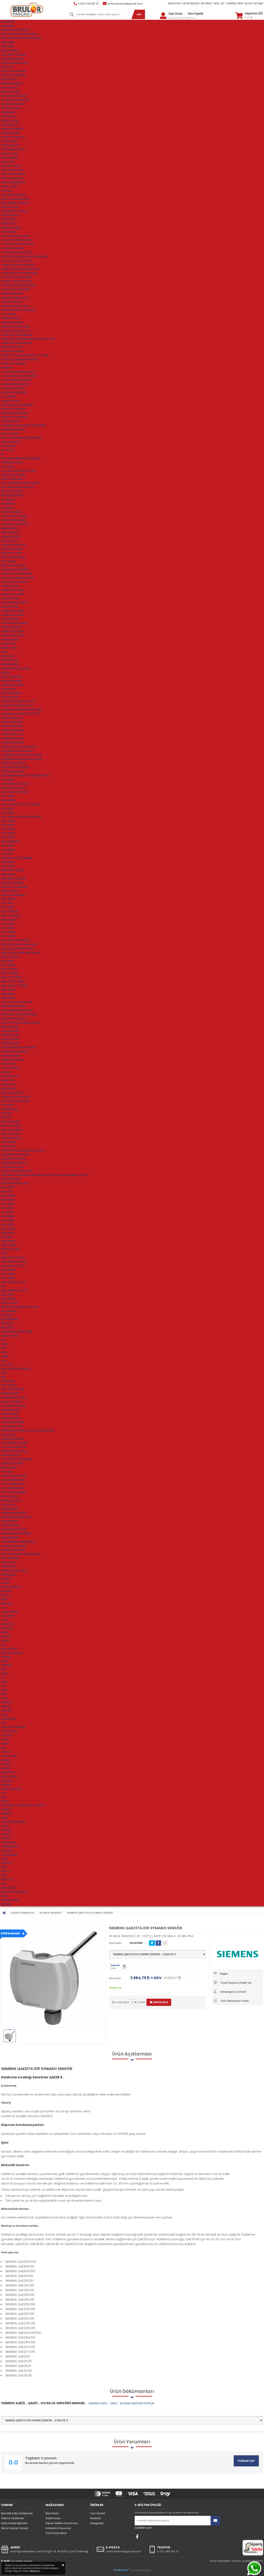 The width and height of the screenshot is (264, 2576). Describe the element at coordinates (13, 981) in the screenshot. I see `DMV-D ECO SERİSİ` at that location.